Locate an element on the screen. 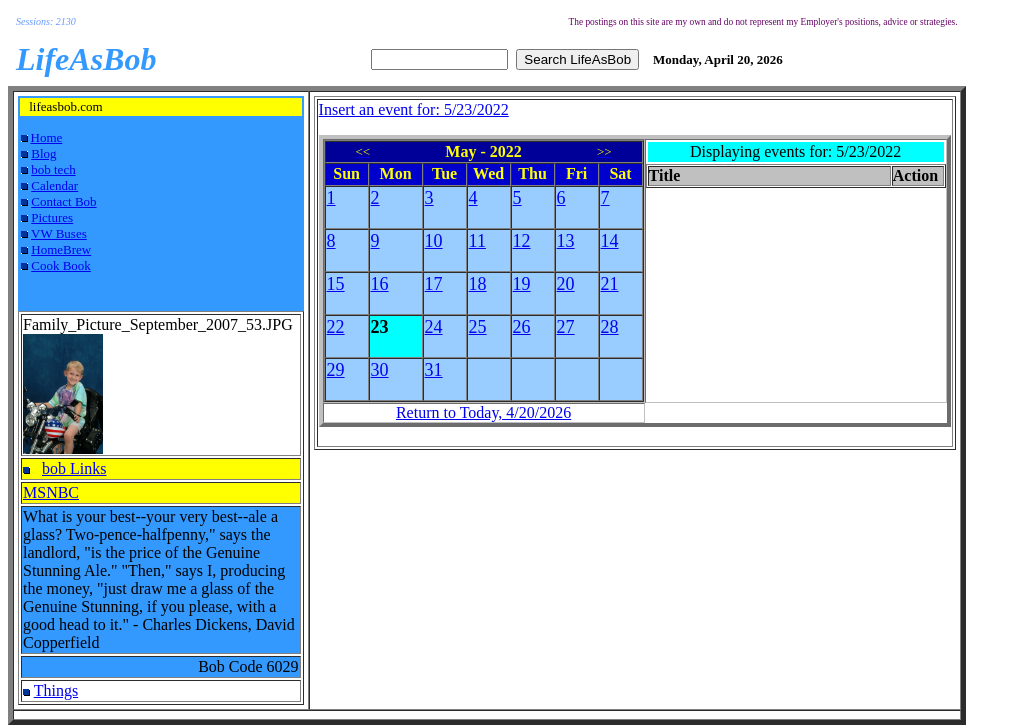 The height and width of the screenshot is (725, 1024). Insert an event for: 5/23/2022 is located at coordinates (414, 109).